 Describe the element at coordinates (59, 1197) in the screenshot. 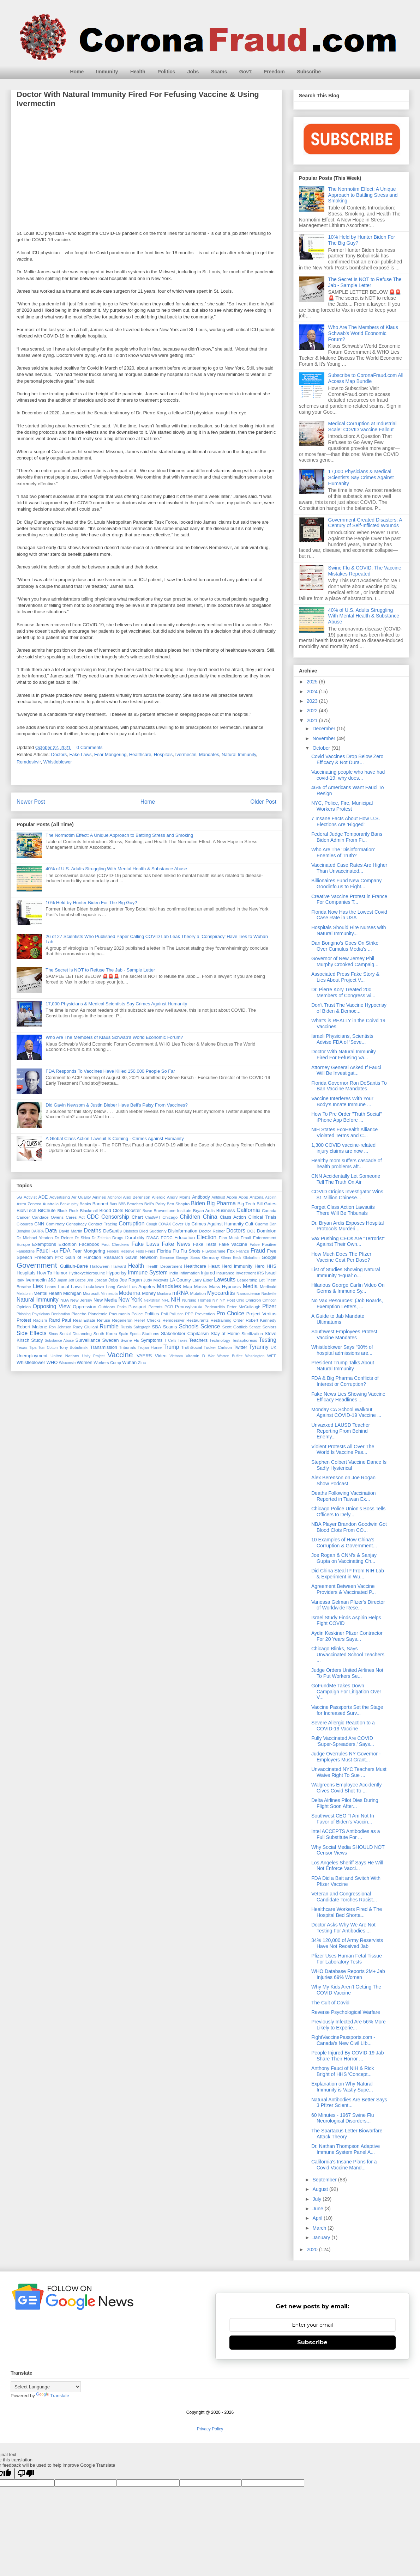

I see `Advertising` at that location.